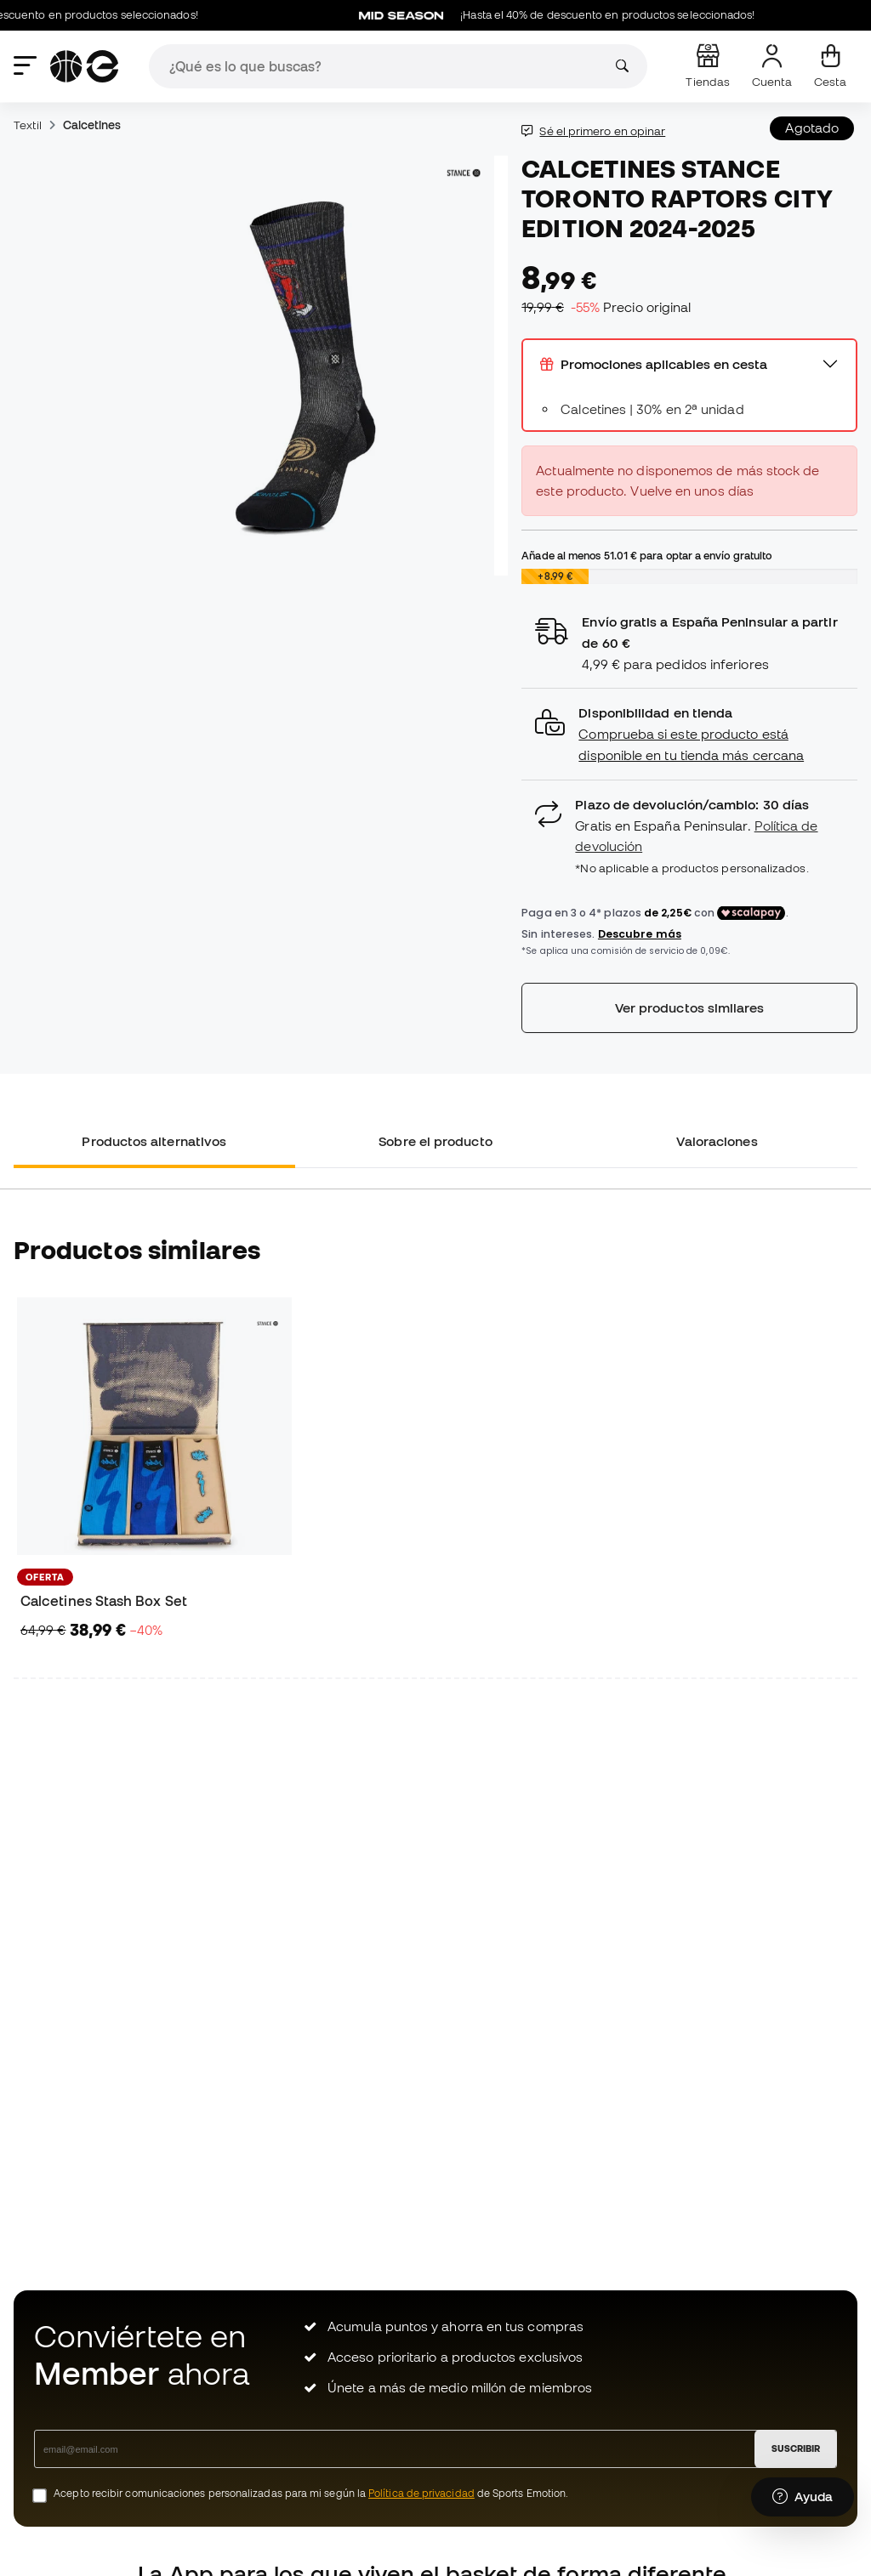 The height and width of the screenshot is (2576, 871). What do you see at coordinates (830, 66) in the screenshot?
I see `[Mi cesta]` at bounding box center [830, 66].